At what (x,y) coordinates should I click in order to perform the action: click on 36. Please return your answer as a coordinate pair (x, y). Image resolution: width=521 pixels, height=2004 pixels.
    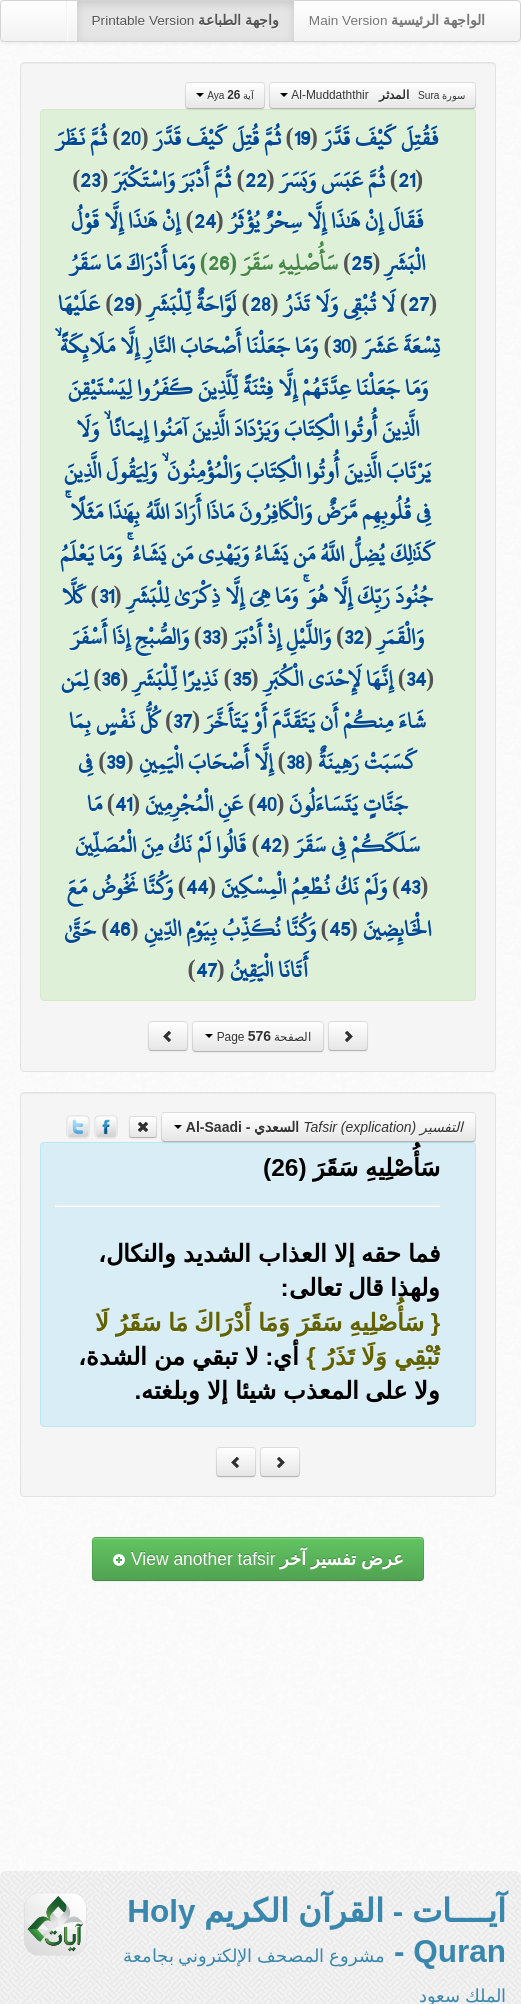
    Looking at the image, I should click on (110, 679).